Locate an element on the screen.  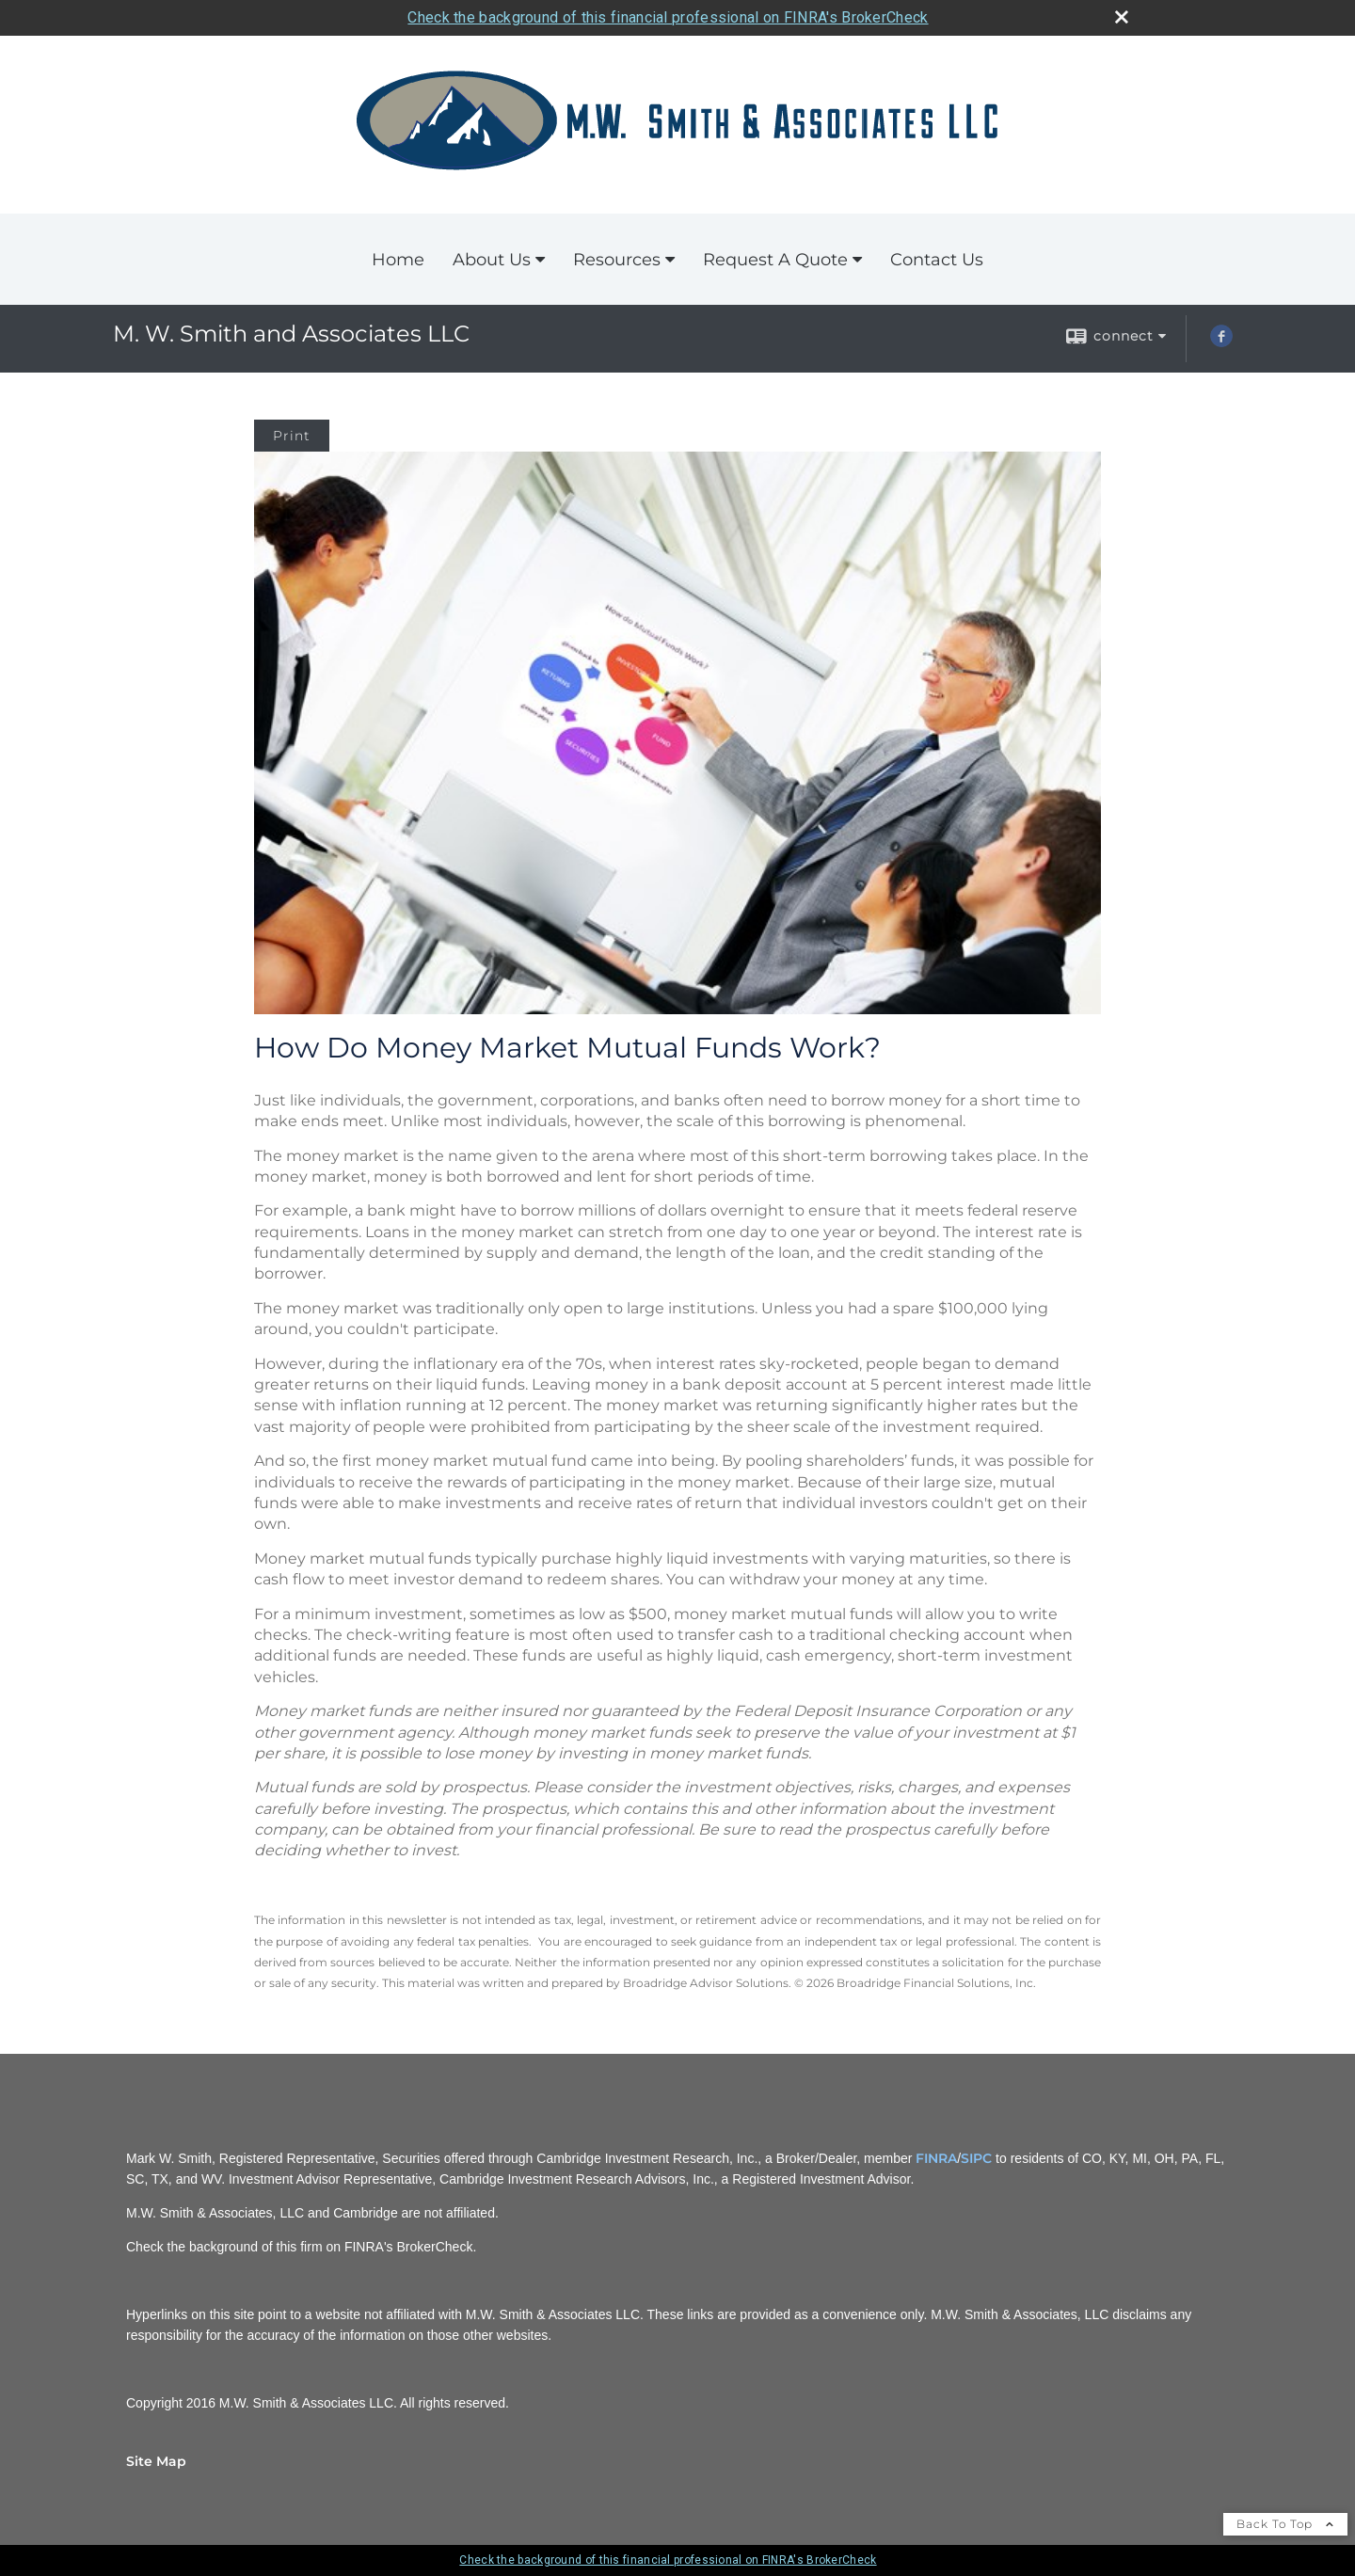
Contact Us is located at coordinates (936, 259).